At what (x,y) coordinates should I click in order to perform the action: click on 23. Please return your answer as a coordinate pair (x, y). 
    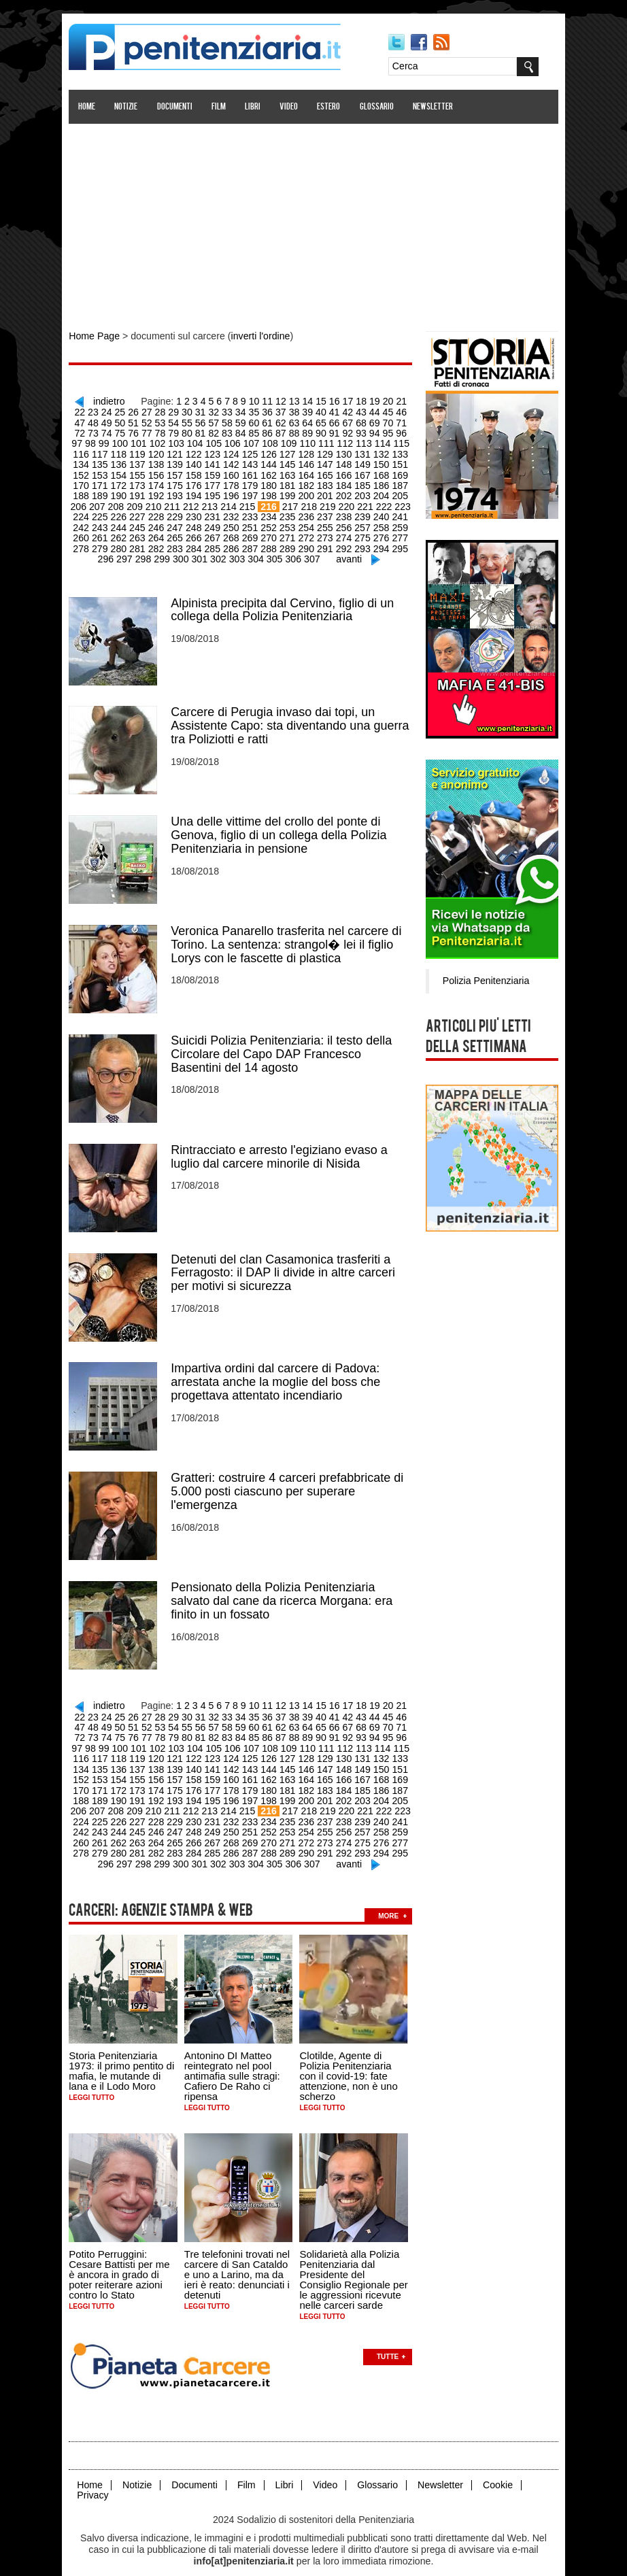
    Looking at the image, I should click on (78, 410).